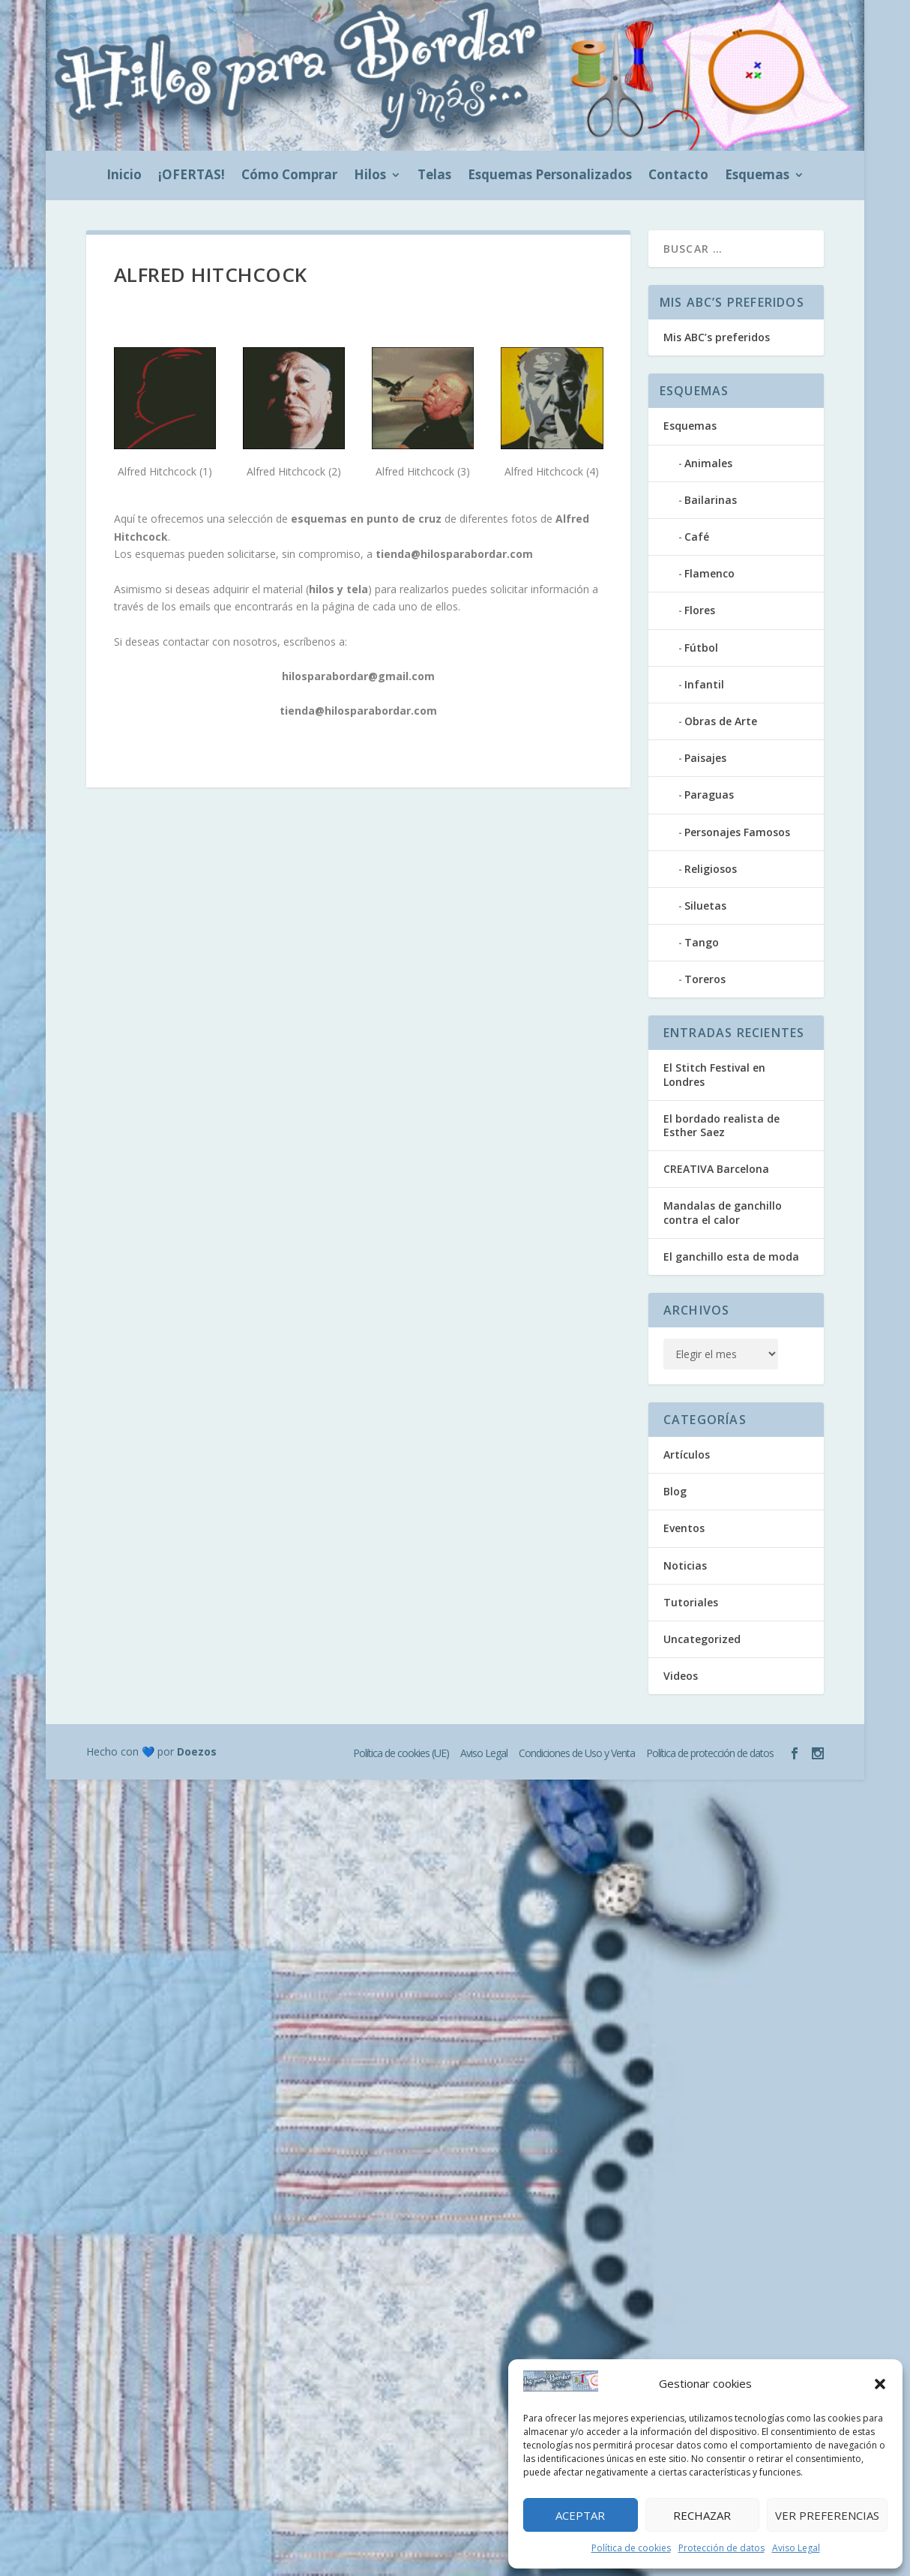  What do you see at coordinates (722, 1212) in the screenshot?
I see `Mandalas de ganchillo contra el calor` at bounding box center [722, 1212].